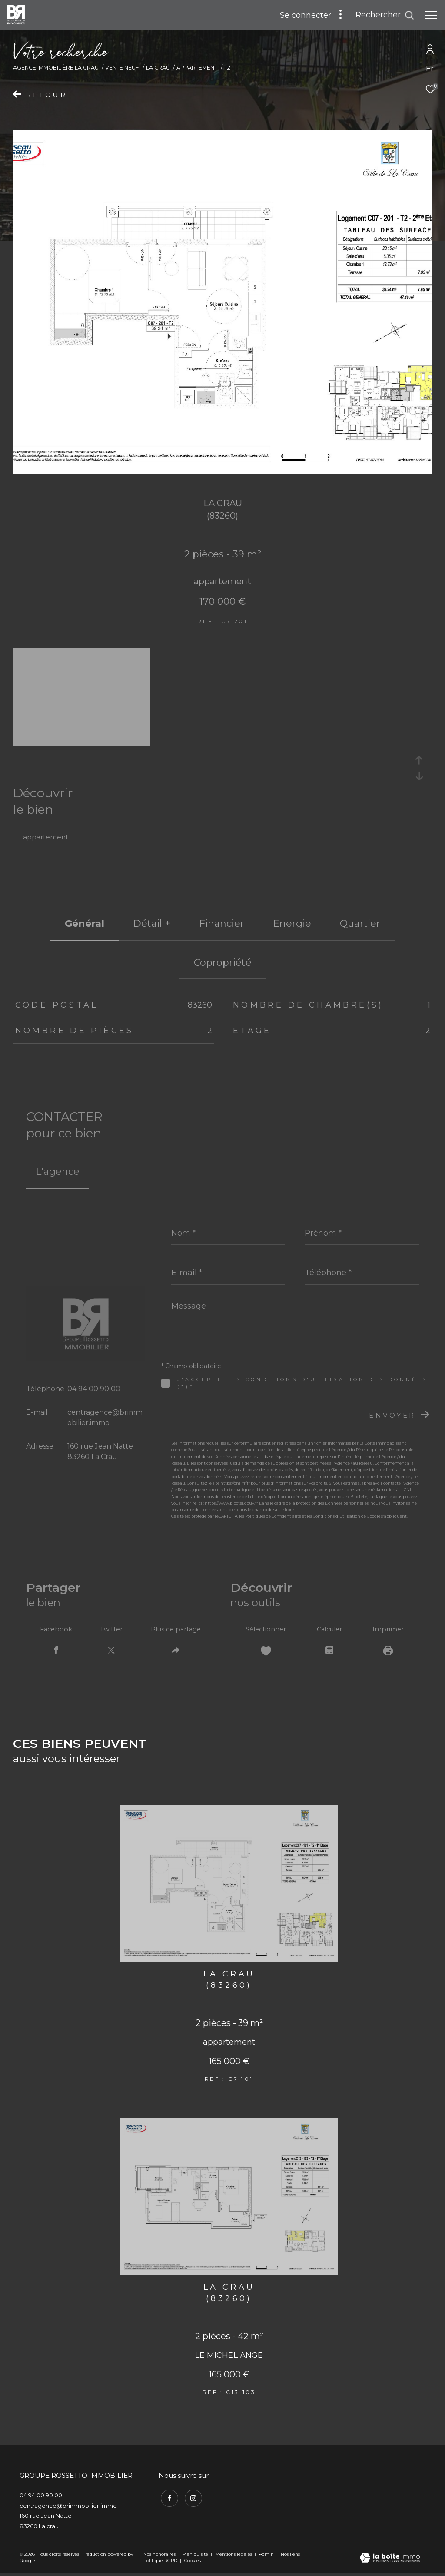  What do you see at coordinates (360, 923) in the screenshot?
I see `Quartier [tab]` at bounding box center [360, 923].